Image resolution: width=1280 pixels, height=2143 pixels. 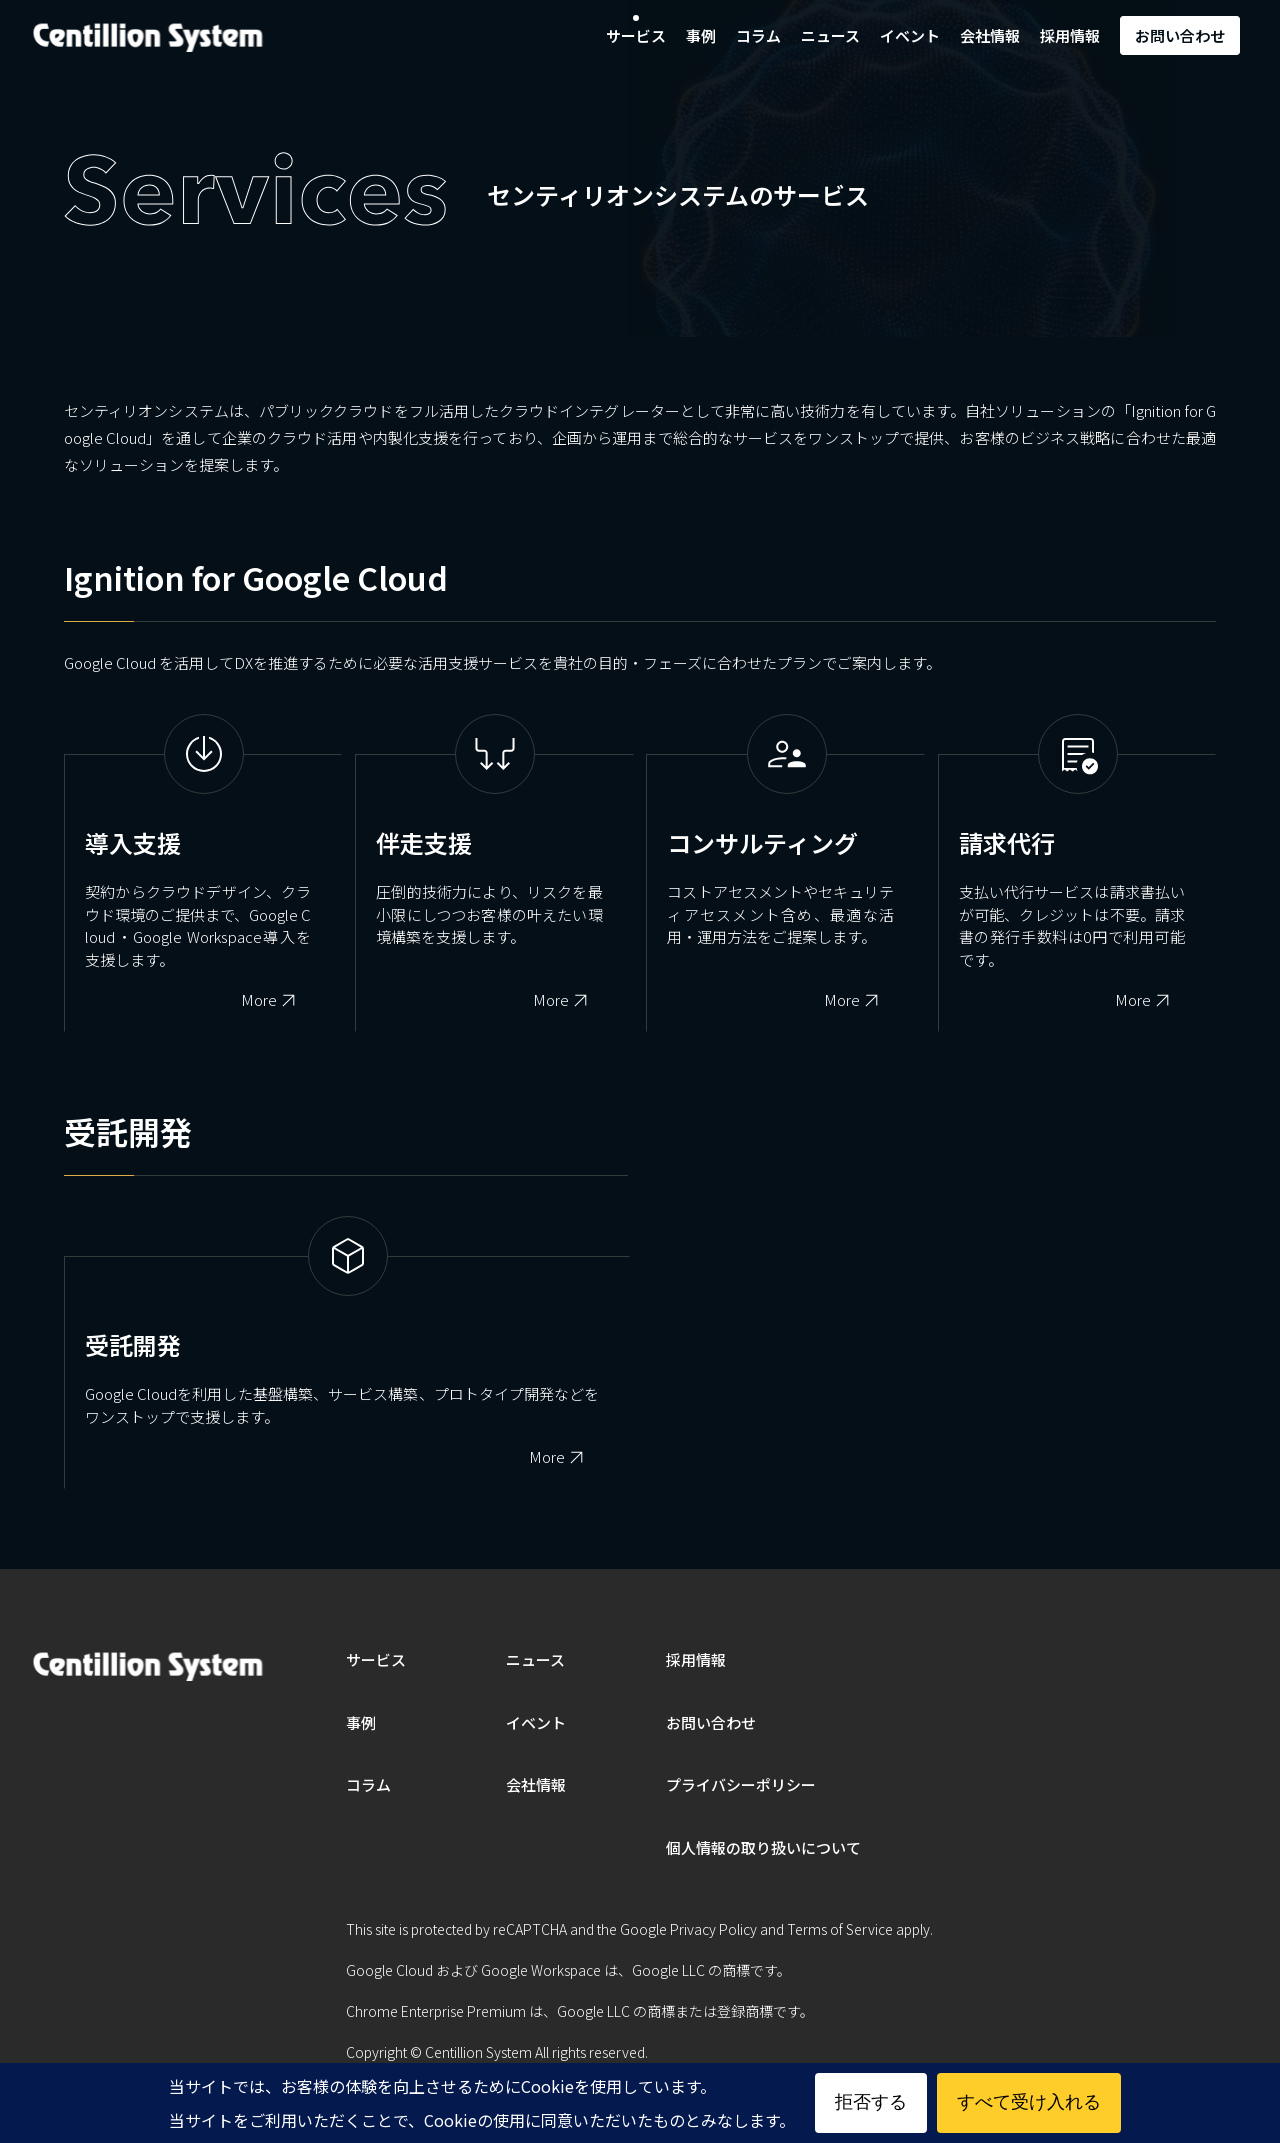 I want to click on お問い合わせ, so click(x=1180, y=35).